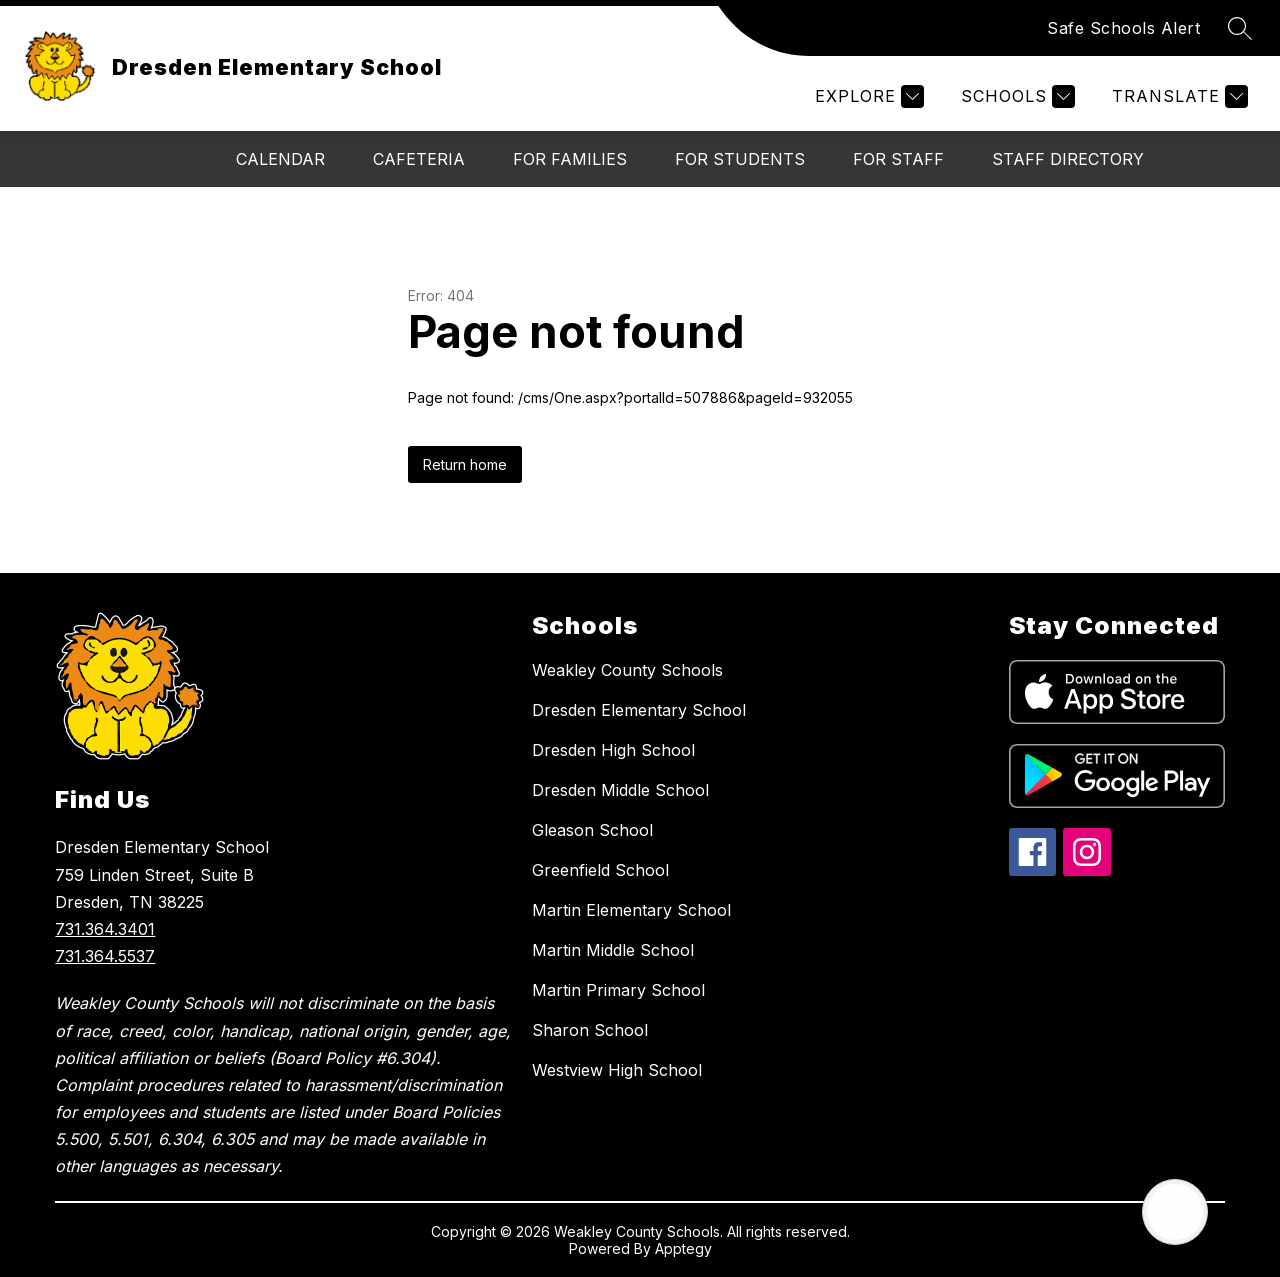  Describe the element at coordinates (898, 159) in the screenshot. I see `For Staff` at that location.